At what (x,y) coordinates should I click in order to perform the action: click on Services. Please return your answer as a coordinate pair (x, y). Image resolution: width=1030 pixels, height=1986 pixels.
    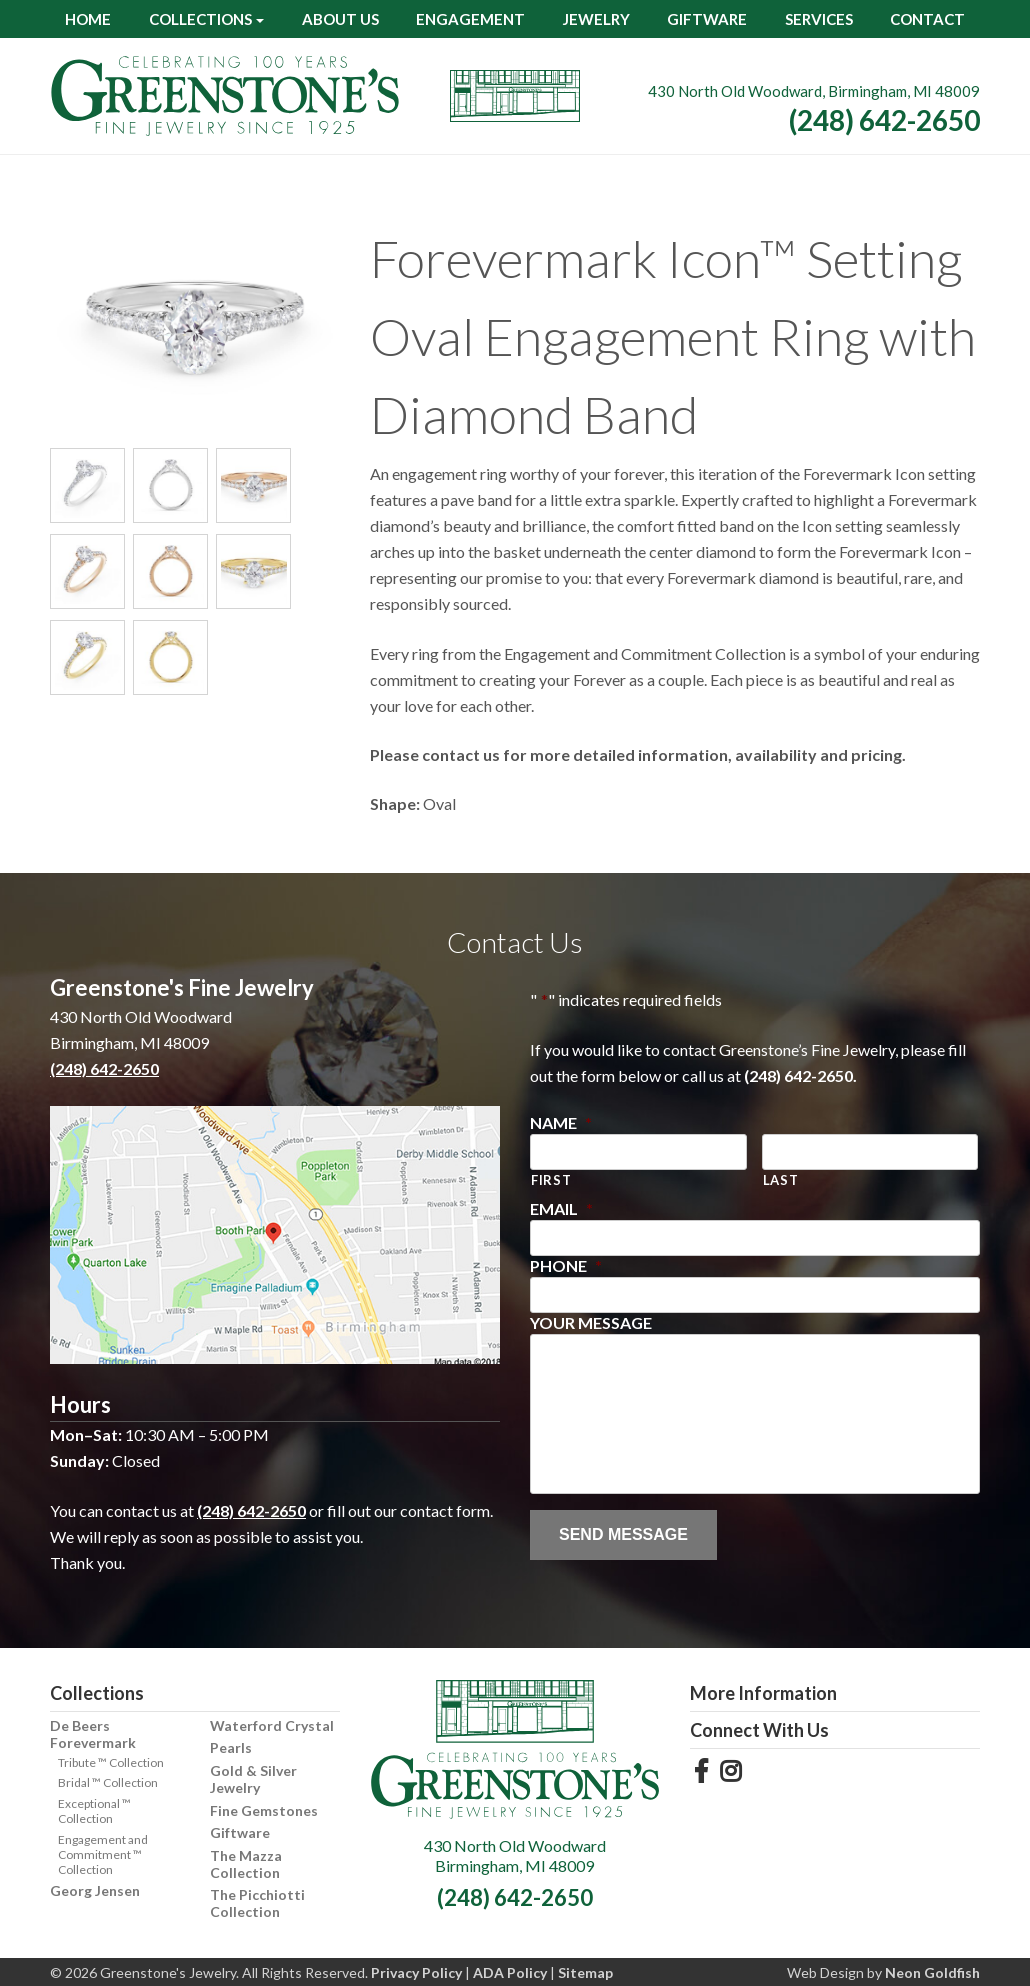
    Looking at the image, I should click on (819, 19).